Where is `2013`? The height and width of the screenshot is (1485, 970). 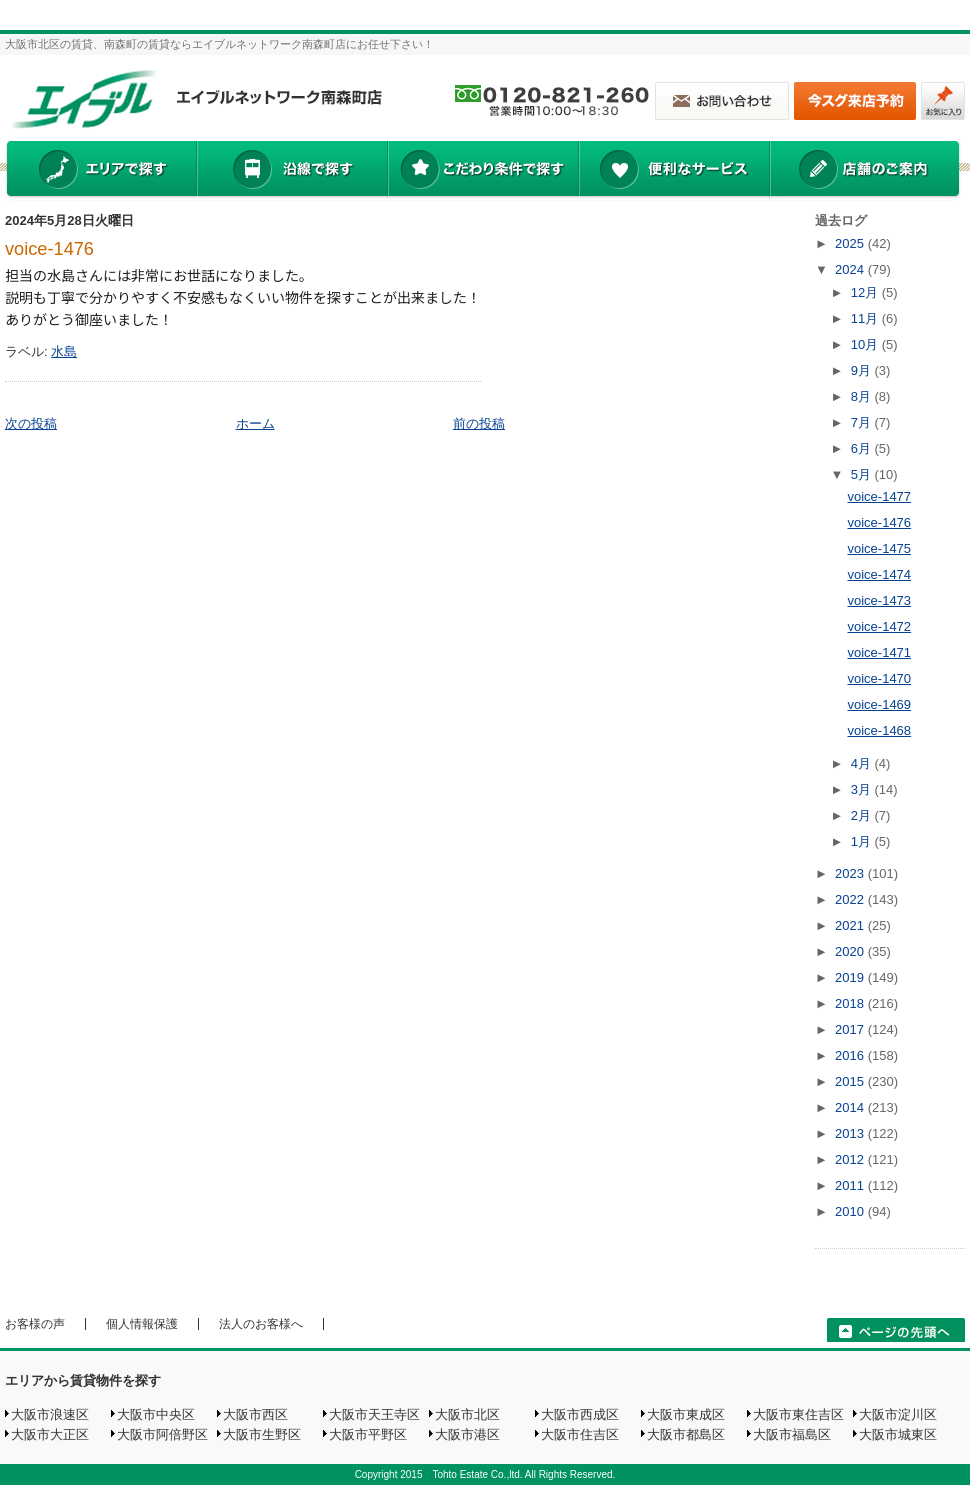 2013 is located at coordinates (851, 1133).